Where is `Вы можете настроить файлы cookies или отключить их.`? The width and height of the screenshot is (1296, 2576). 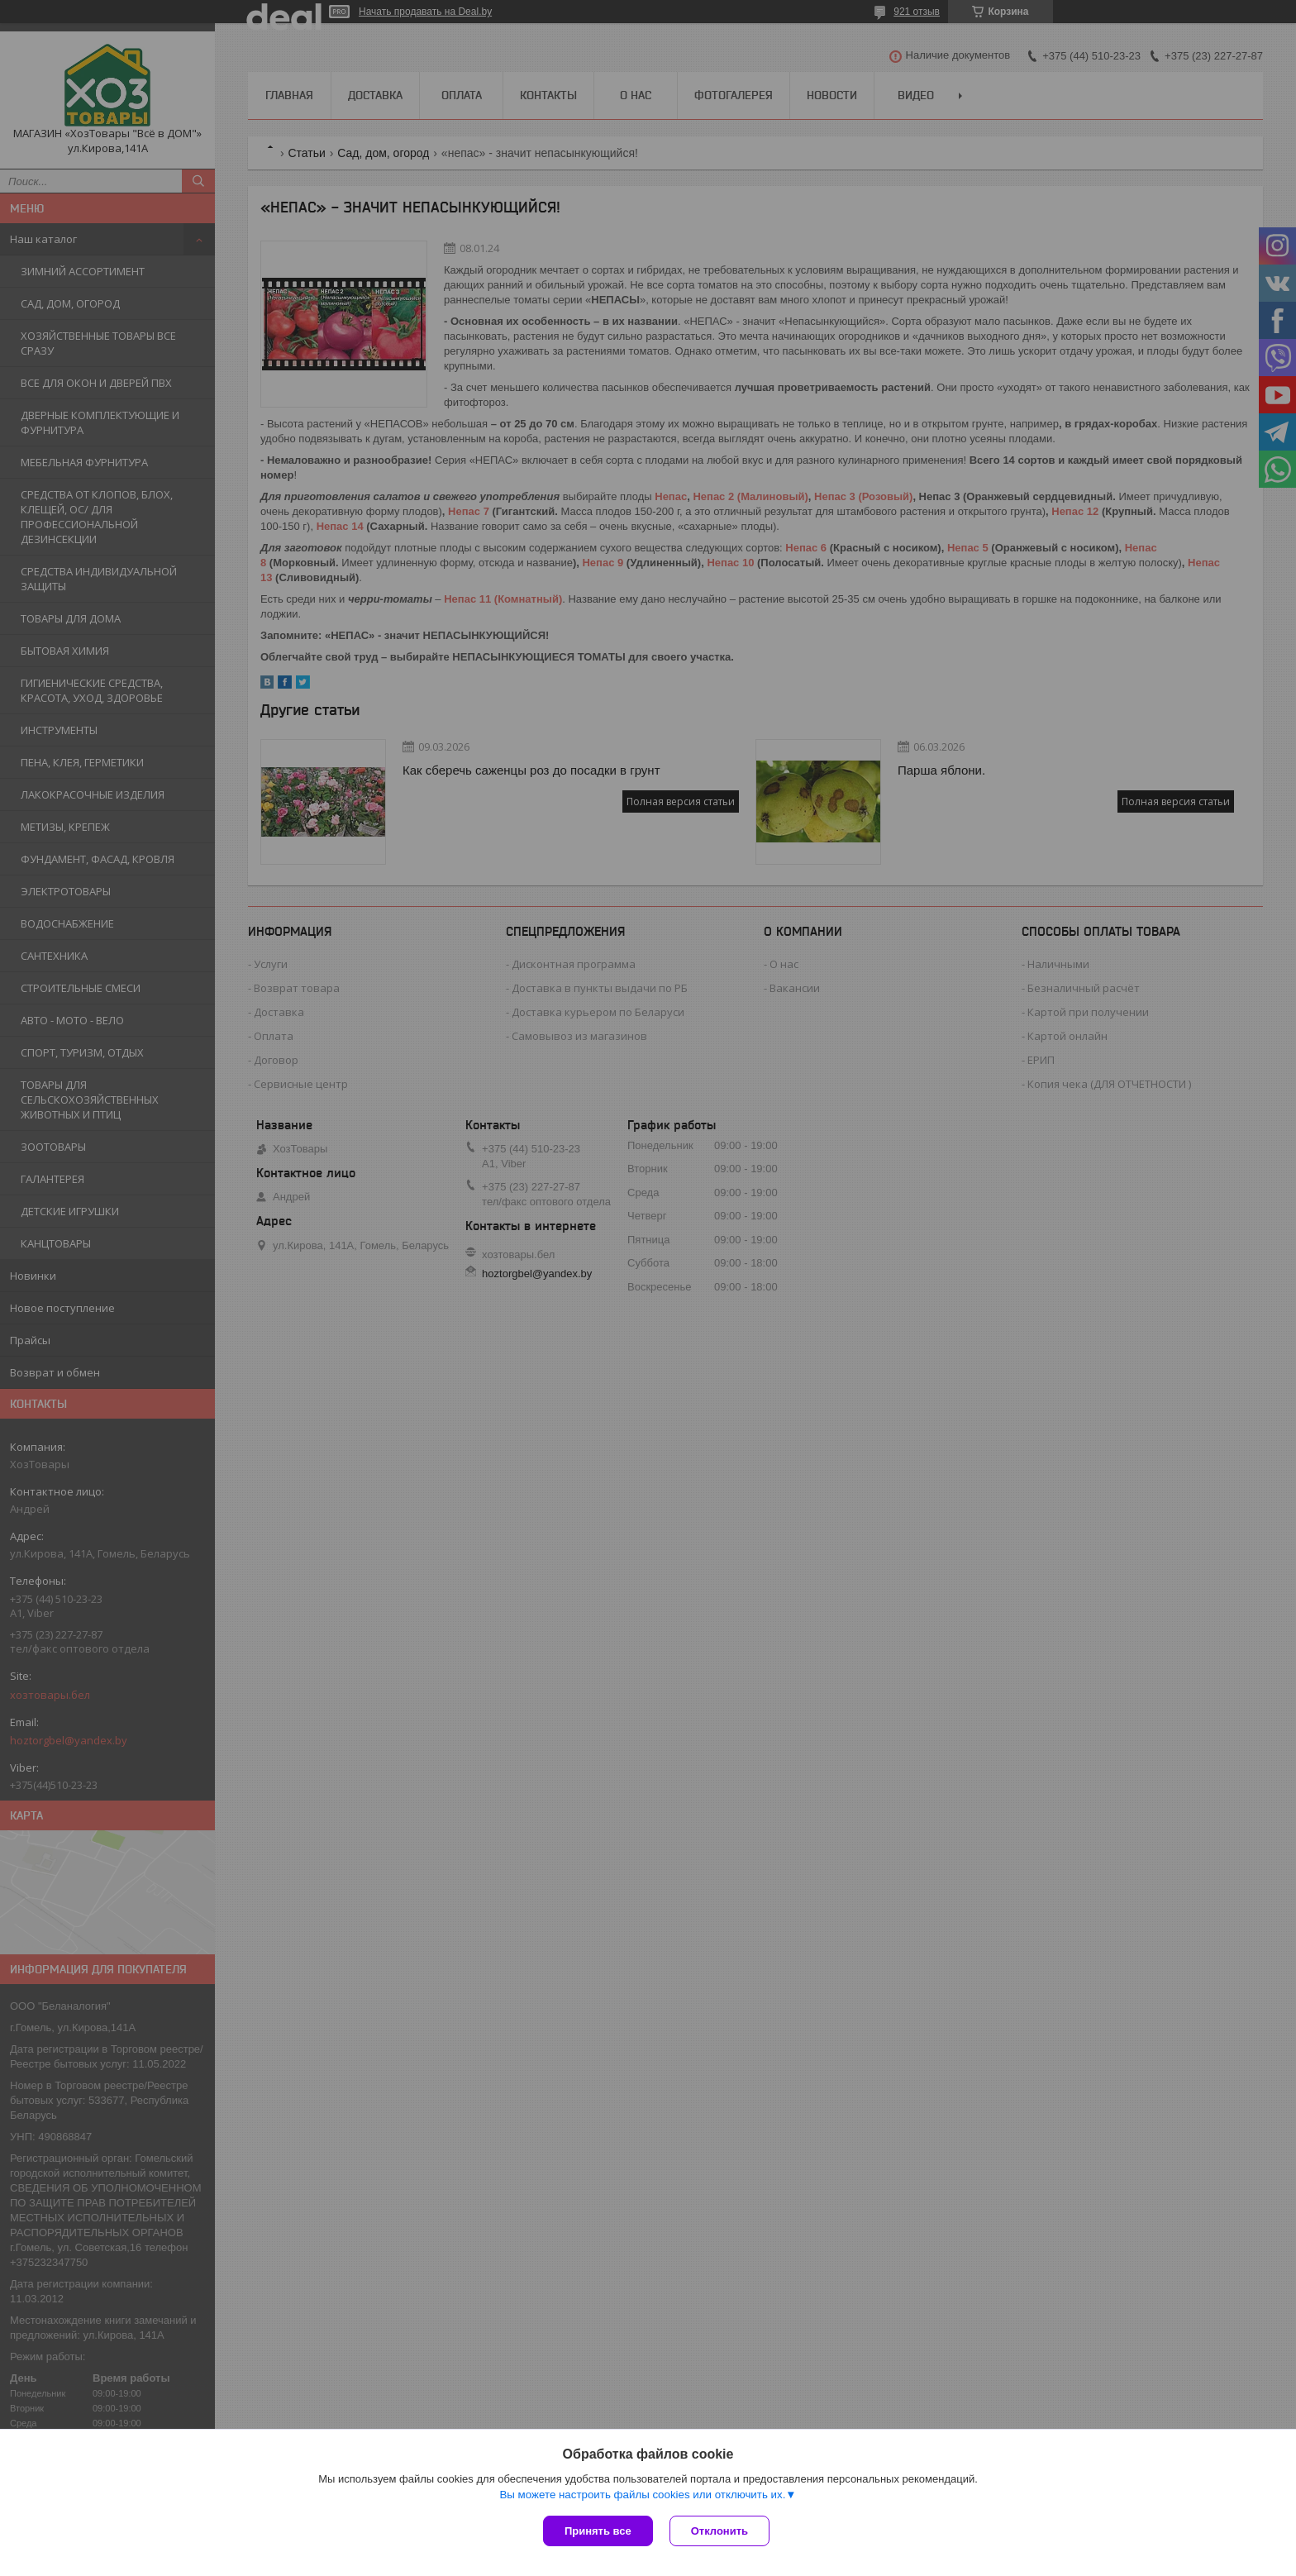 Вы можете настроить файлы cookies или отключить их. is located at coordinates (642, 2494).